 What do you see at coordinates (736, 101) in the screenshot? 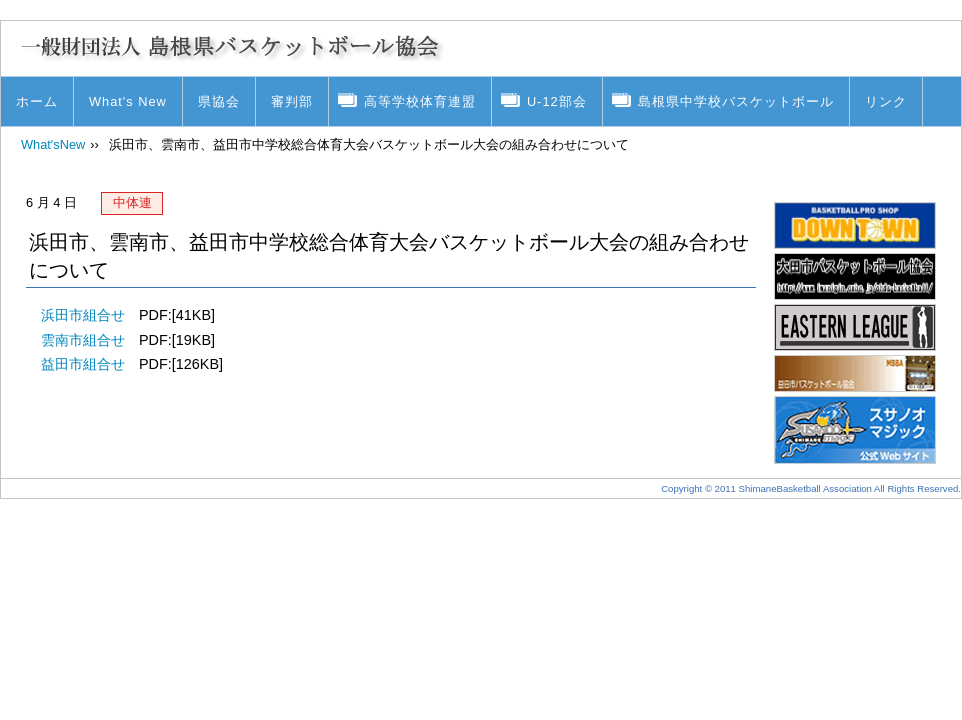
I see `島根県中学校バスケットボール` at bounding box center [736, 101].